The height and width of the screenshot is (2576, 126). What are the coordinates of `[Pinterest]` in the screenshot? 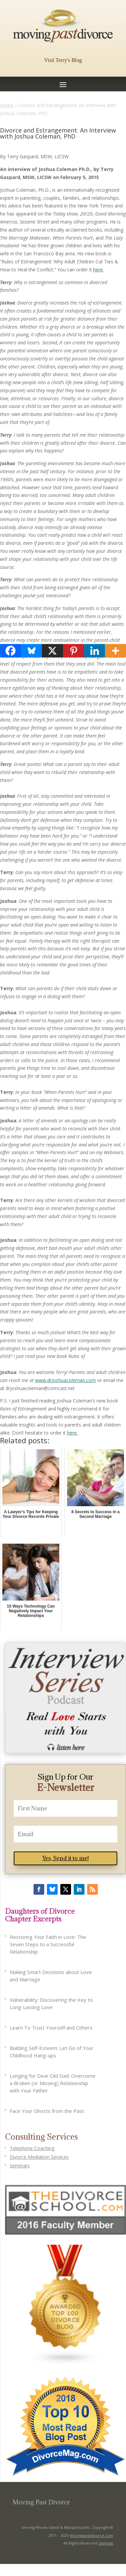 It's located at (73, 651).